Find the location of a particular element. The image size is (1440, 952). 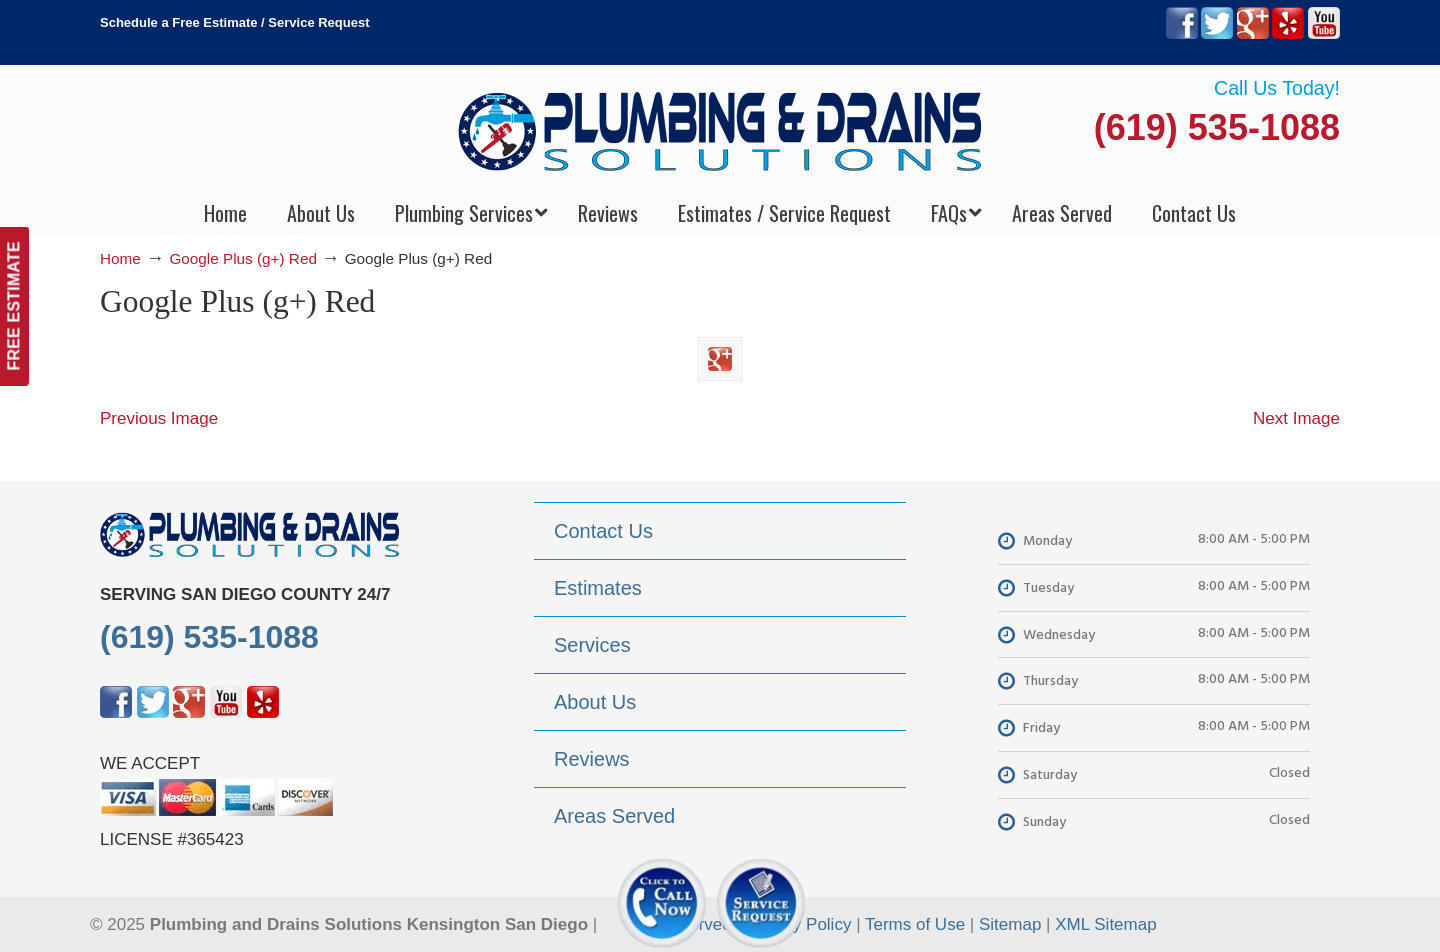

Home is located at coordinates (120, 258).